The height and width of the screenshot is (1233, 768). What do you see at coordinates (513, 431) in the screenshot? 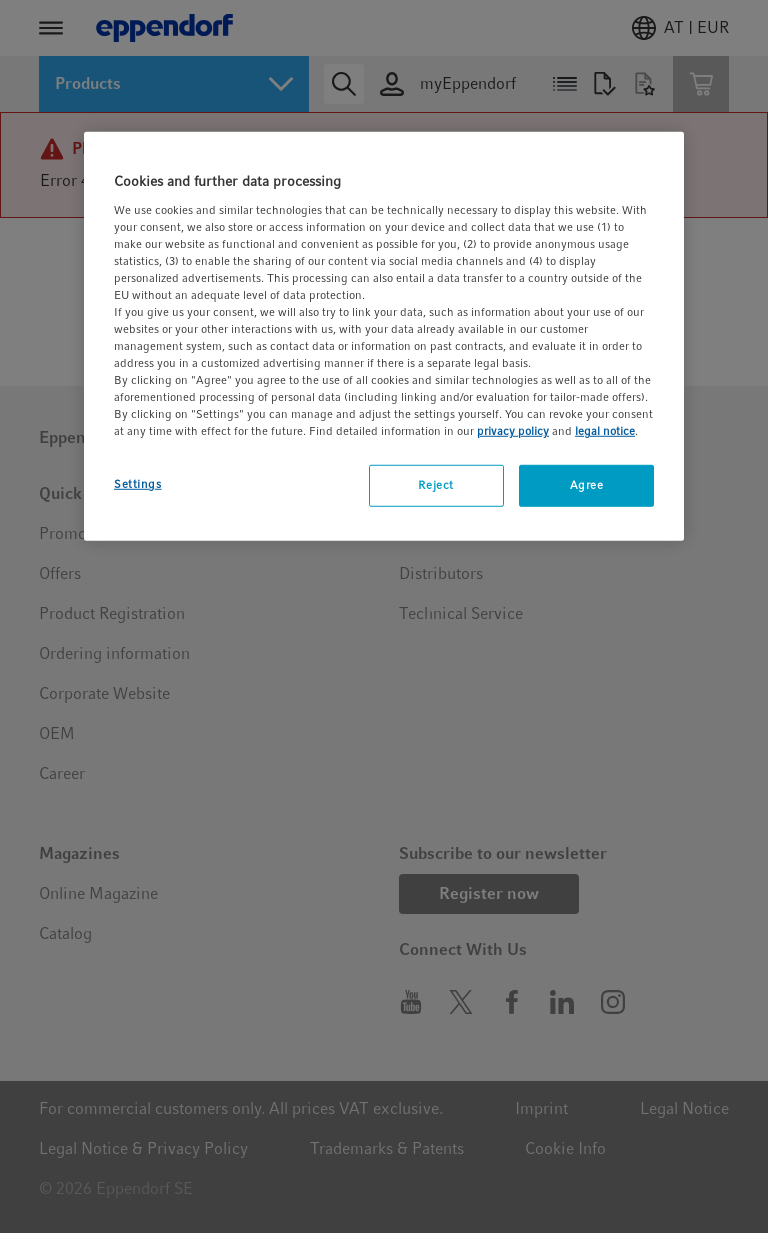
I see `privacy policy` at bounding box center [513, 431].